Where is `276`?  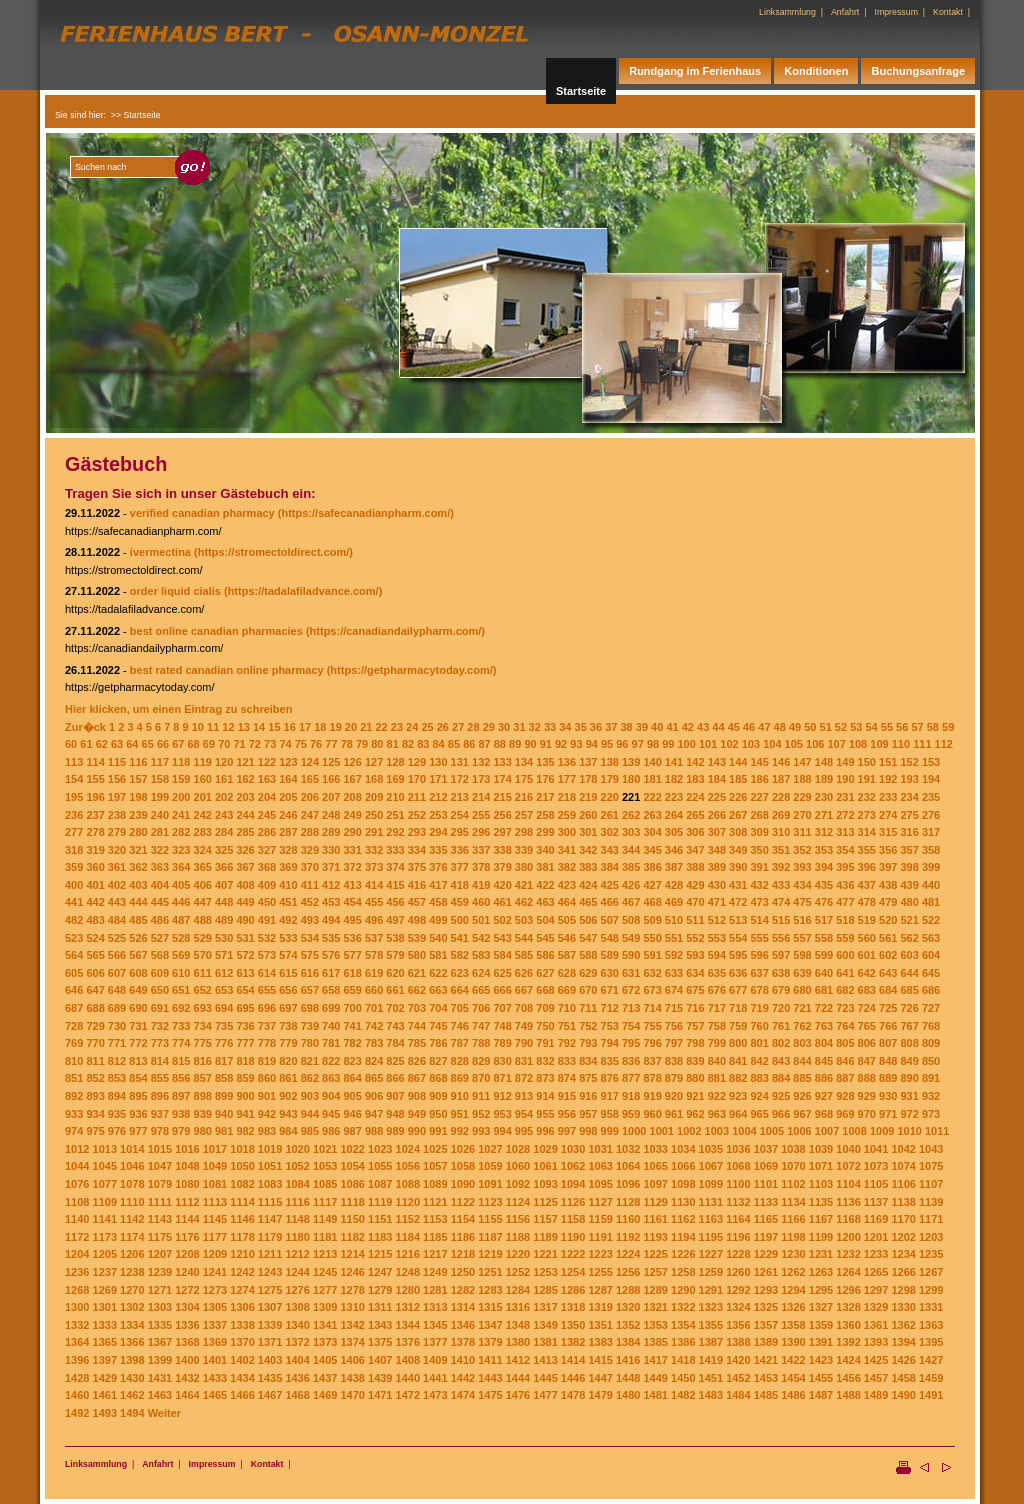
276 is located at coordinates (931, 815).